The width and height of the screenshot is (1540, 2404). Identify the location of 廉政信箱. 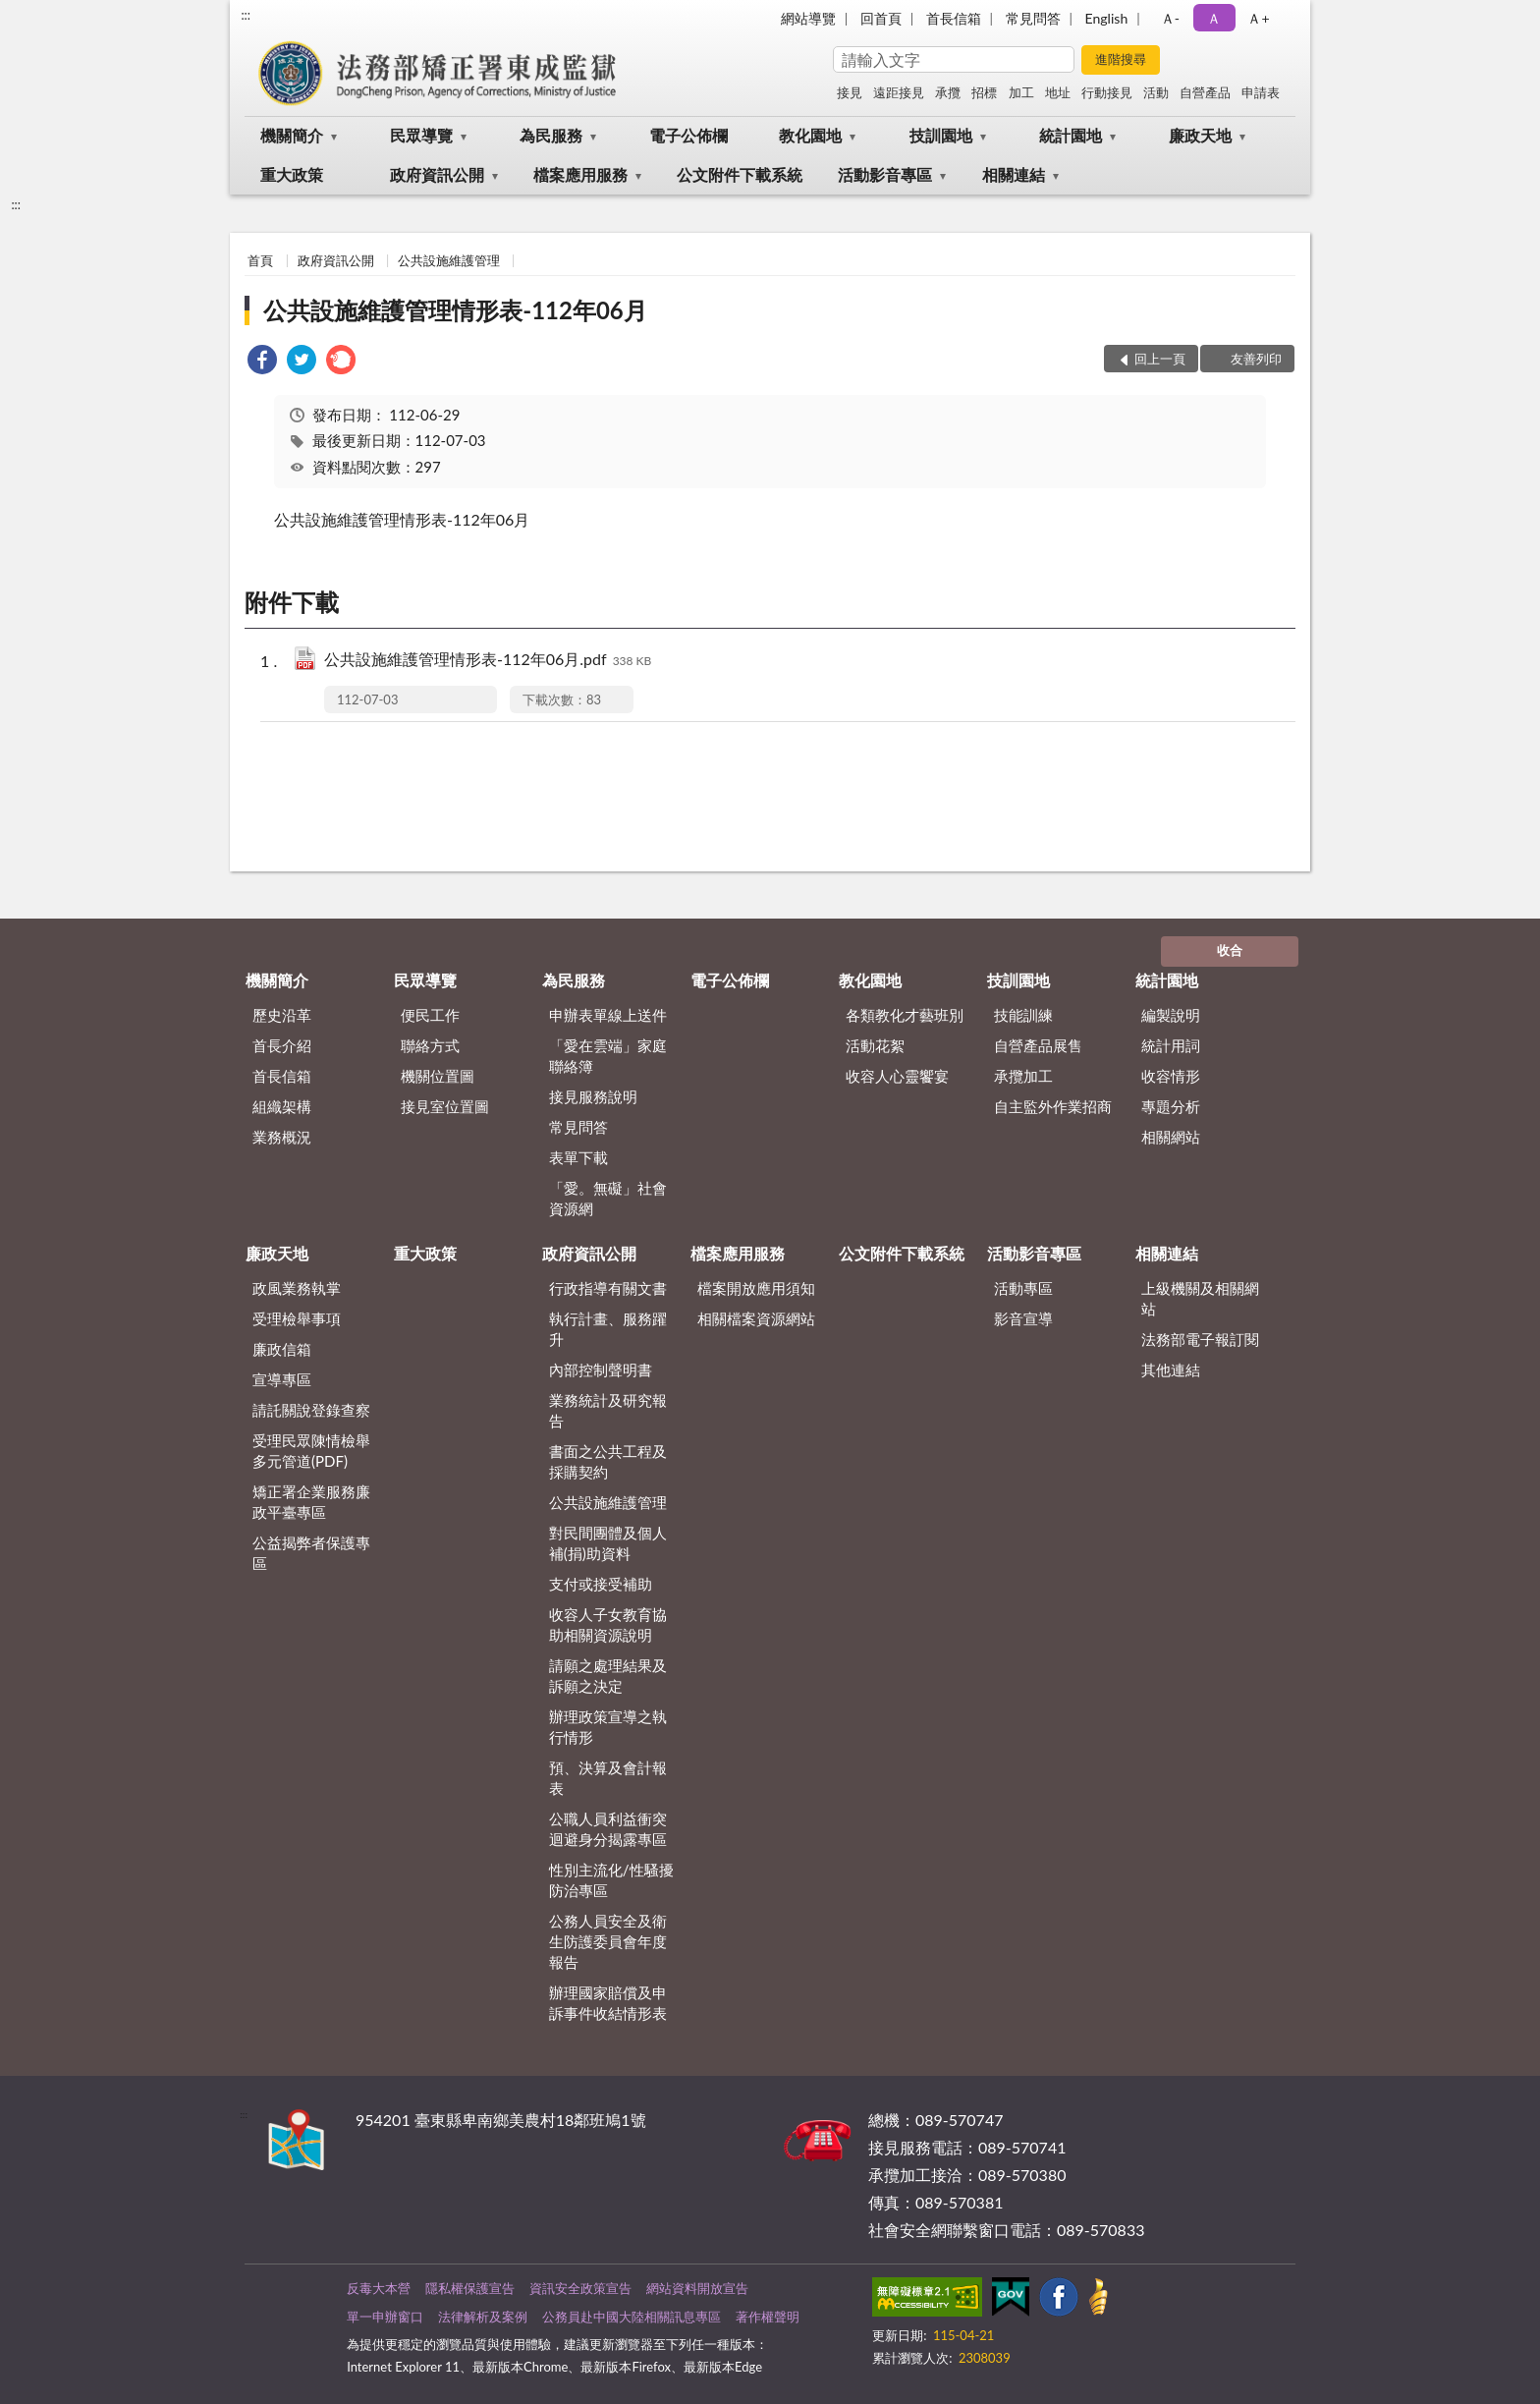
(281, 1349).